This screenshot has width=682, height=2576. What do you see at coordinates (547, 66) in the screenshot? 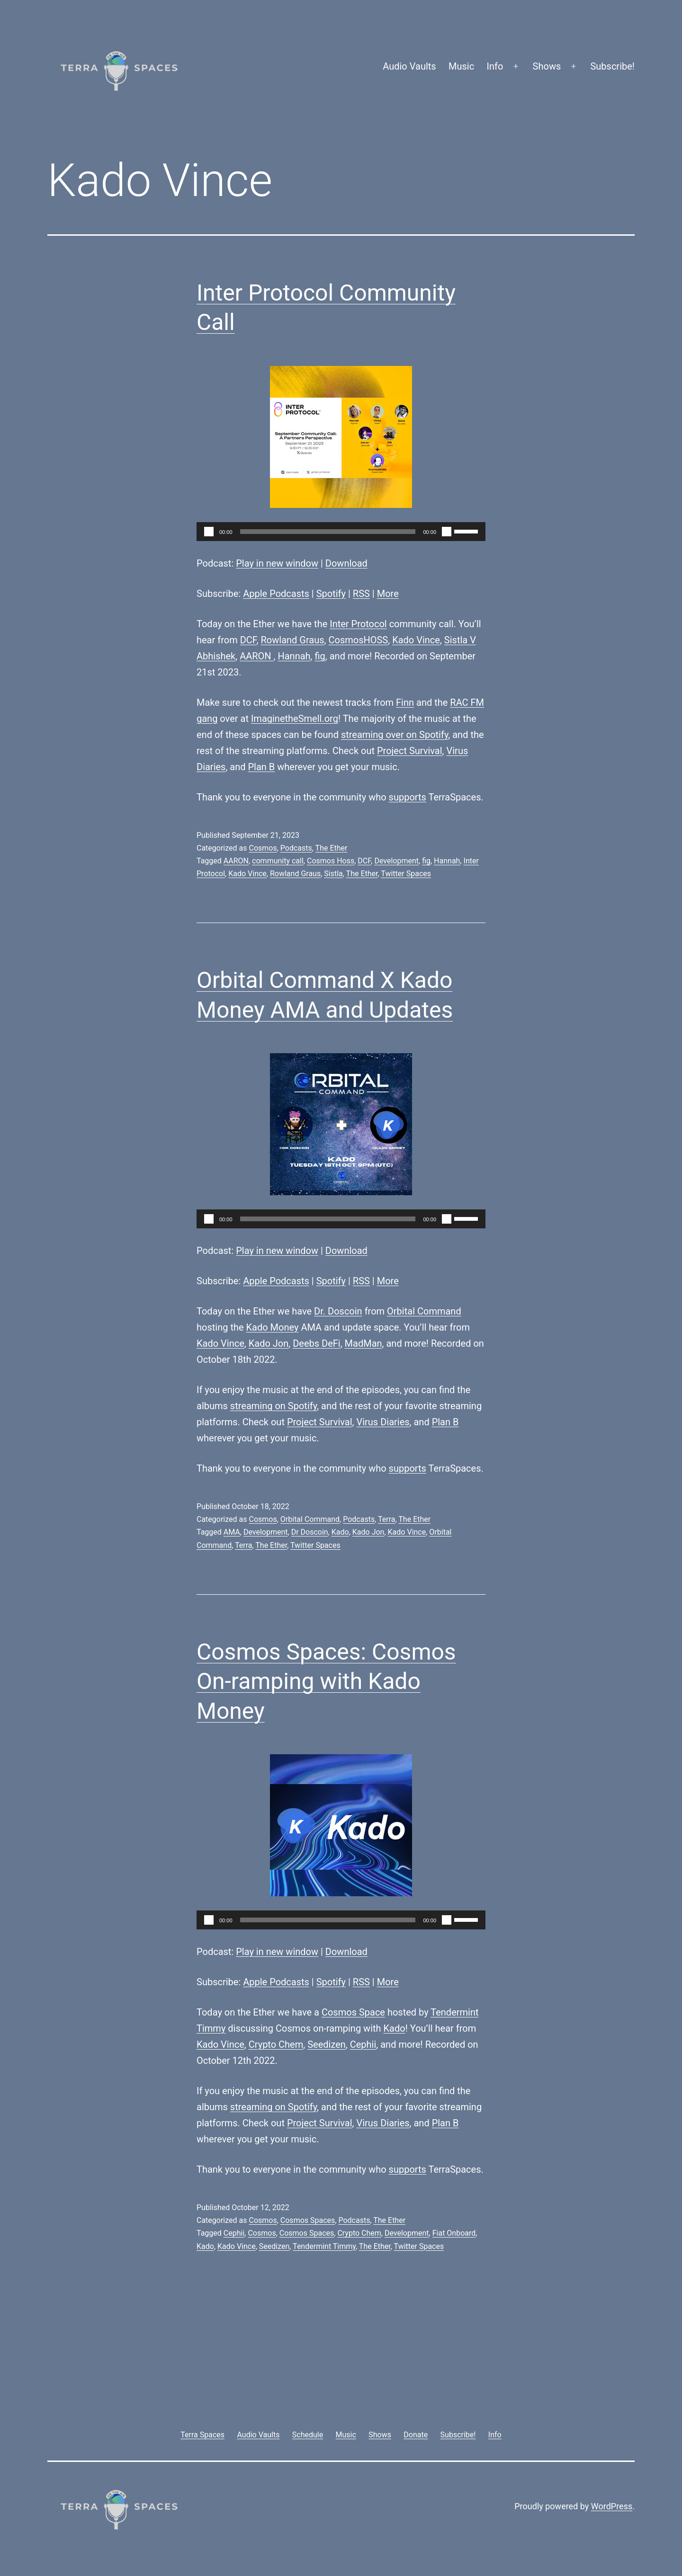
I see `Shows` at bounding box center [547, 66].